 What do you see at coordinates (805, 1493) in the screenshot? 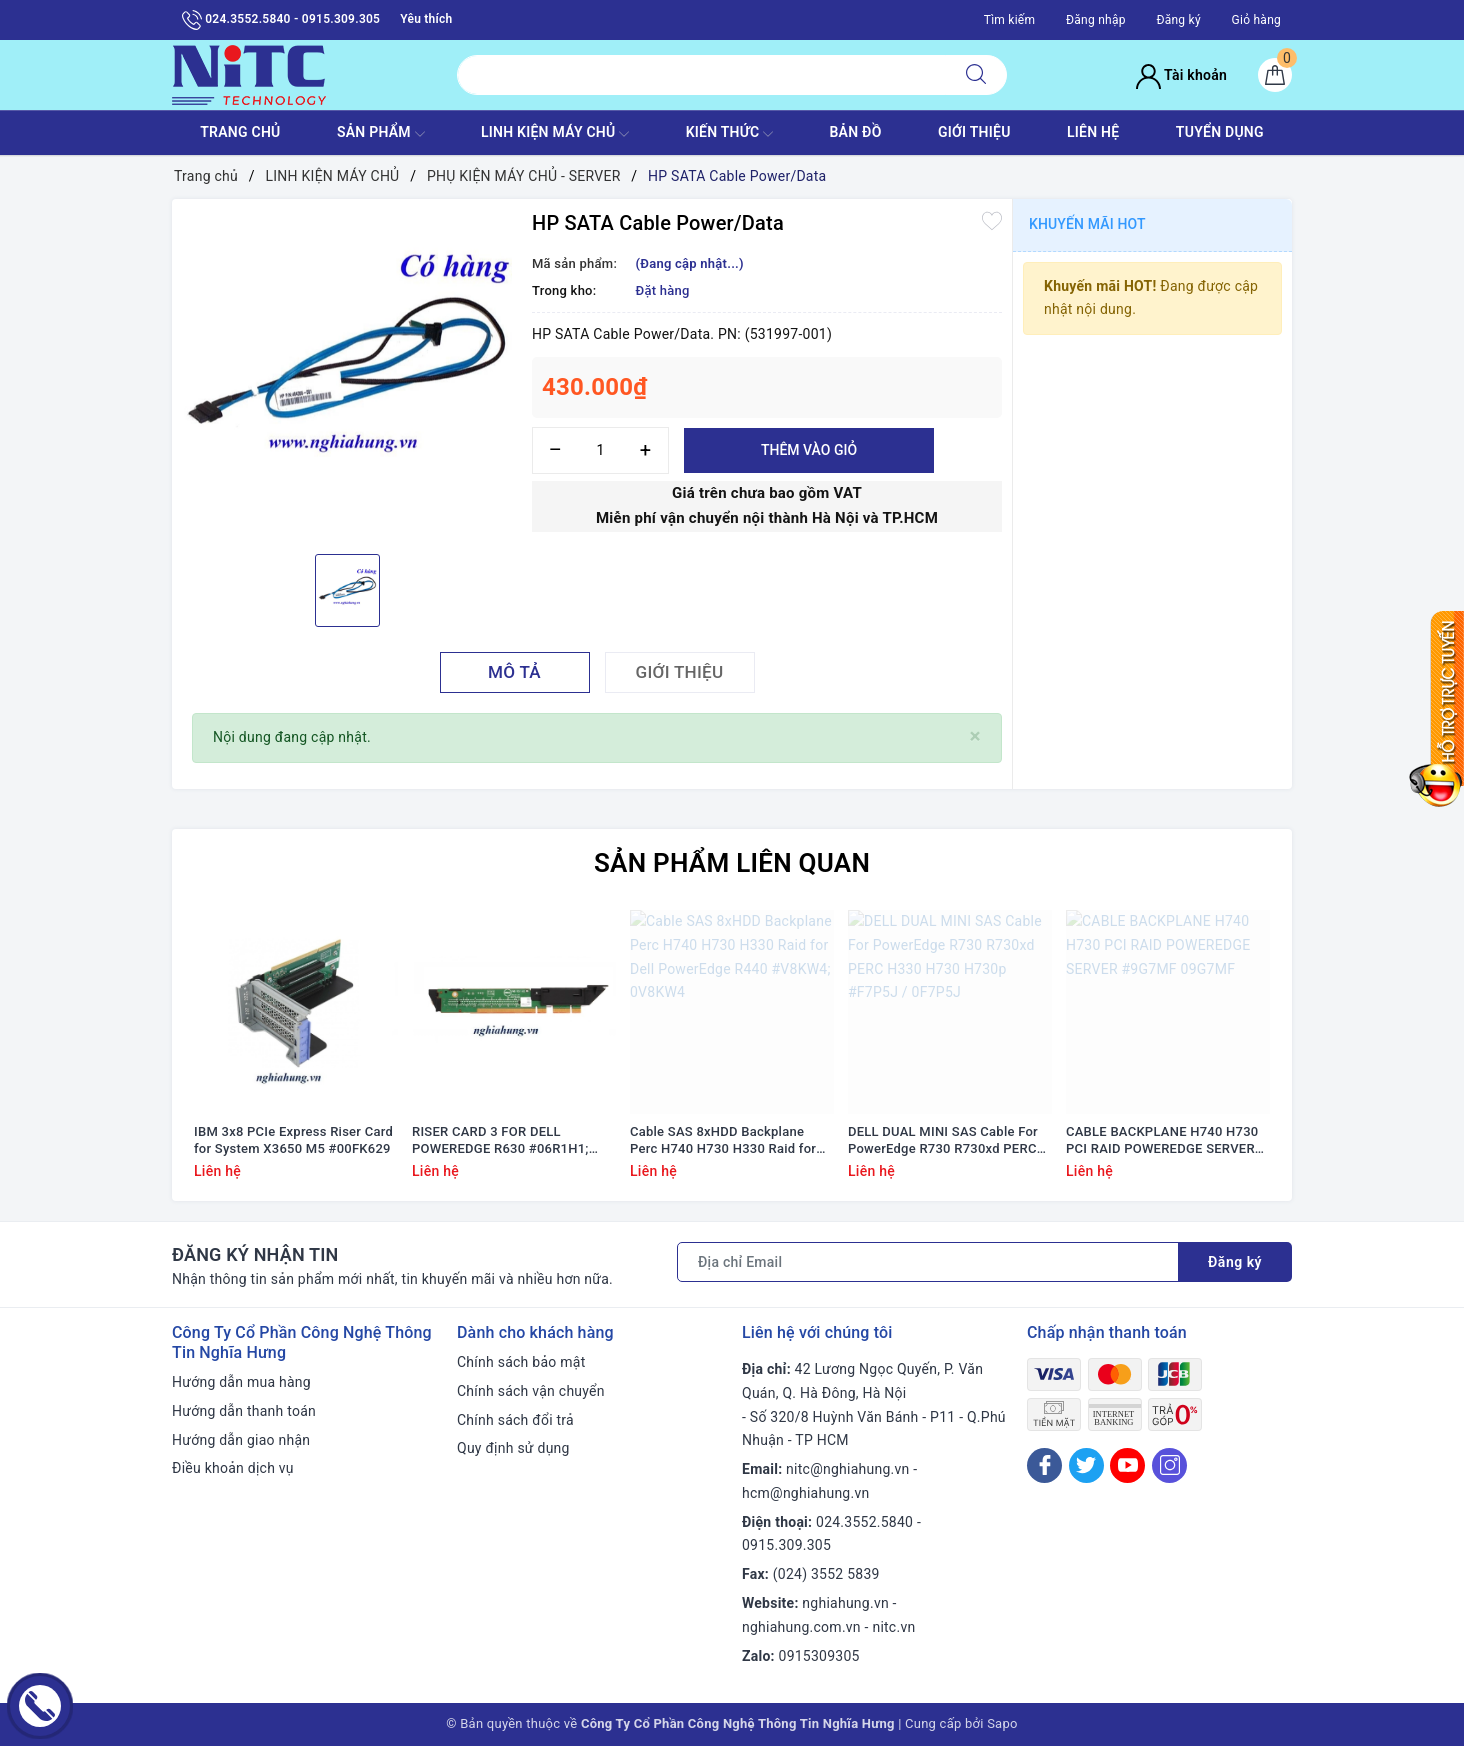
I see `hcm@nghiahung.vn` at bounding box center [805, 1493].